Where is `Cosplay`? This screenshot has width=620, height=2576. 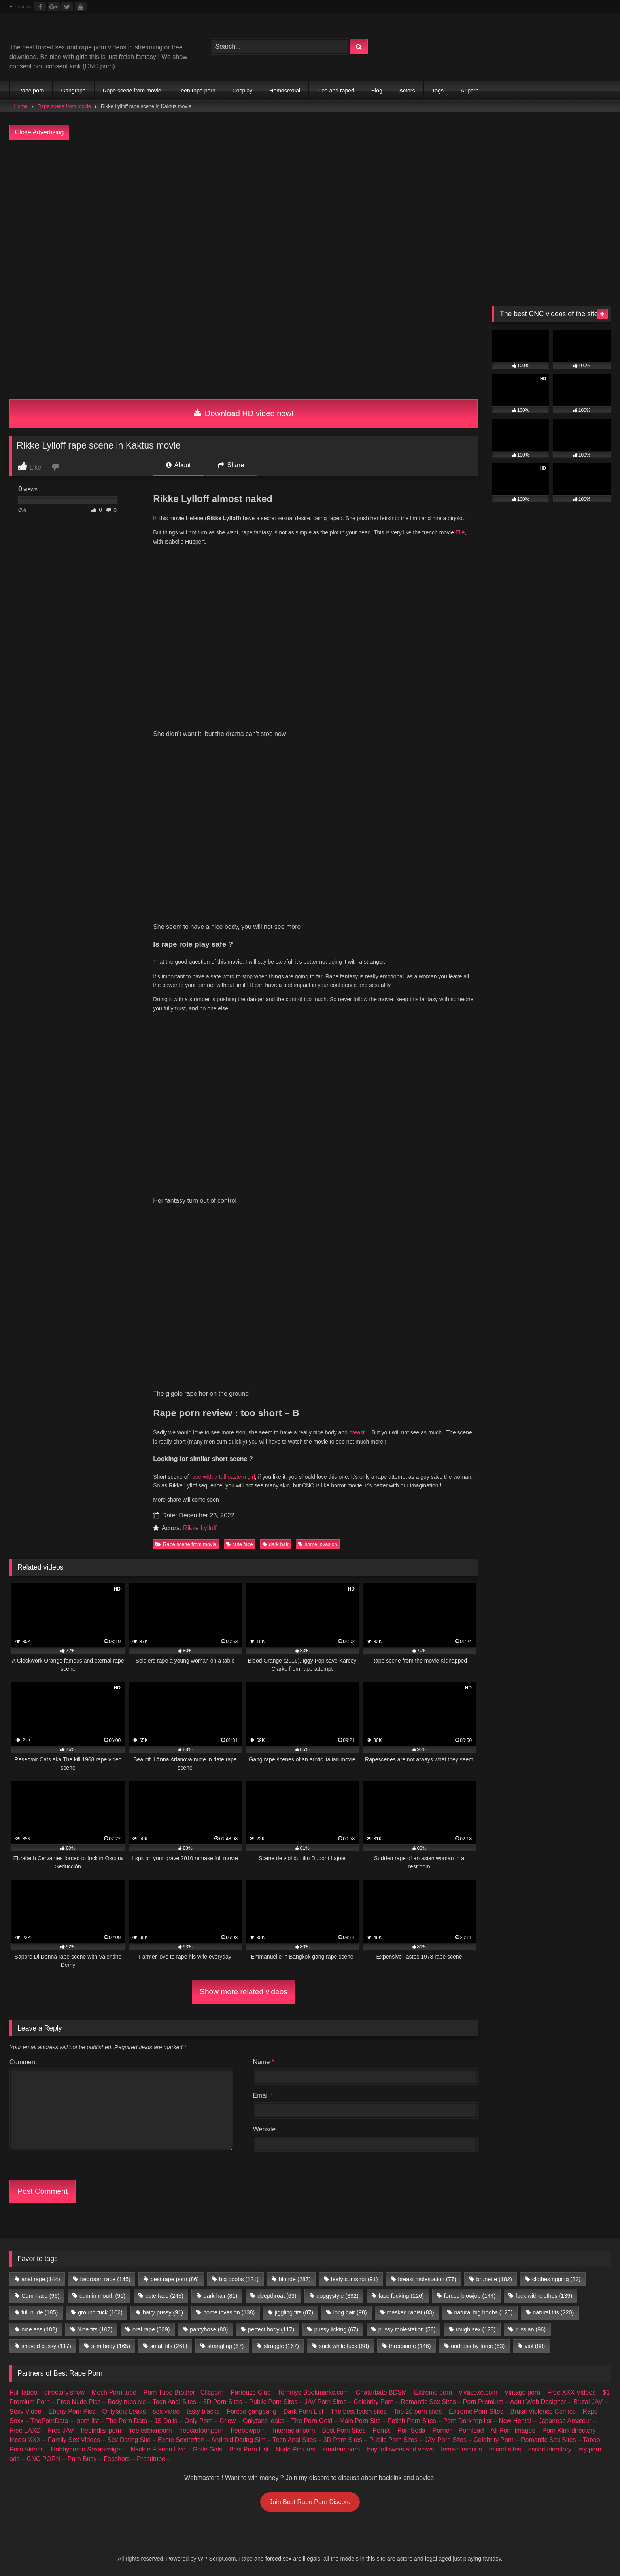
Cosplay is located at coordinates (242, 90).